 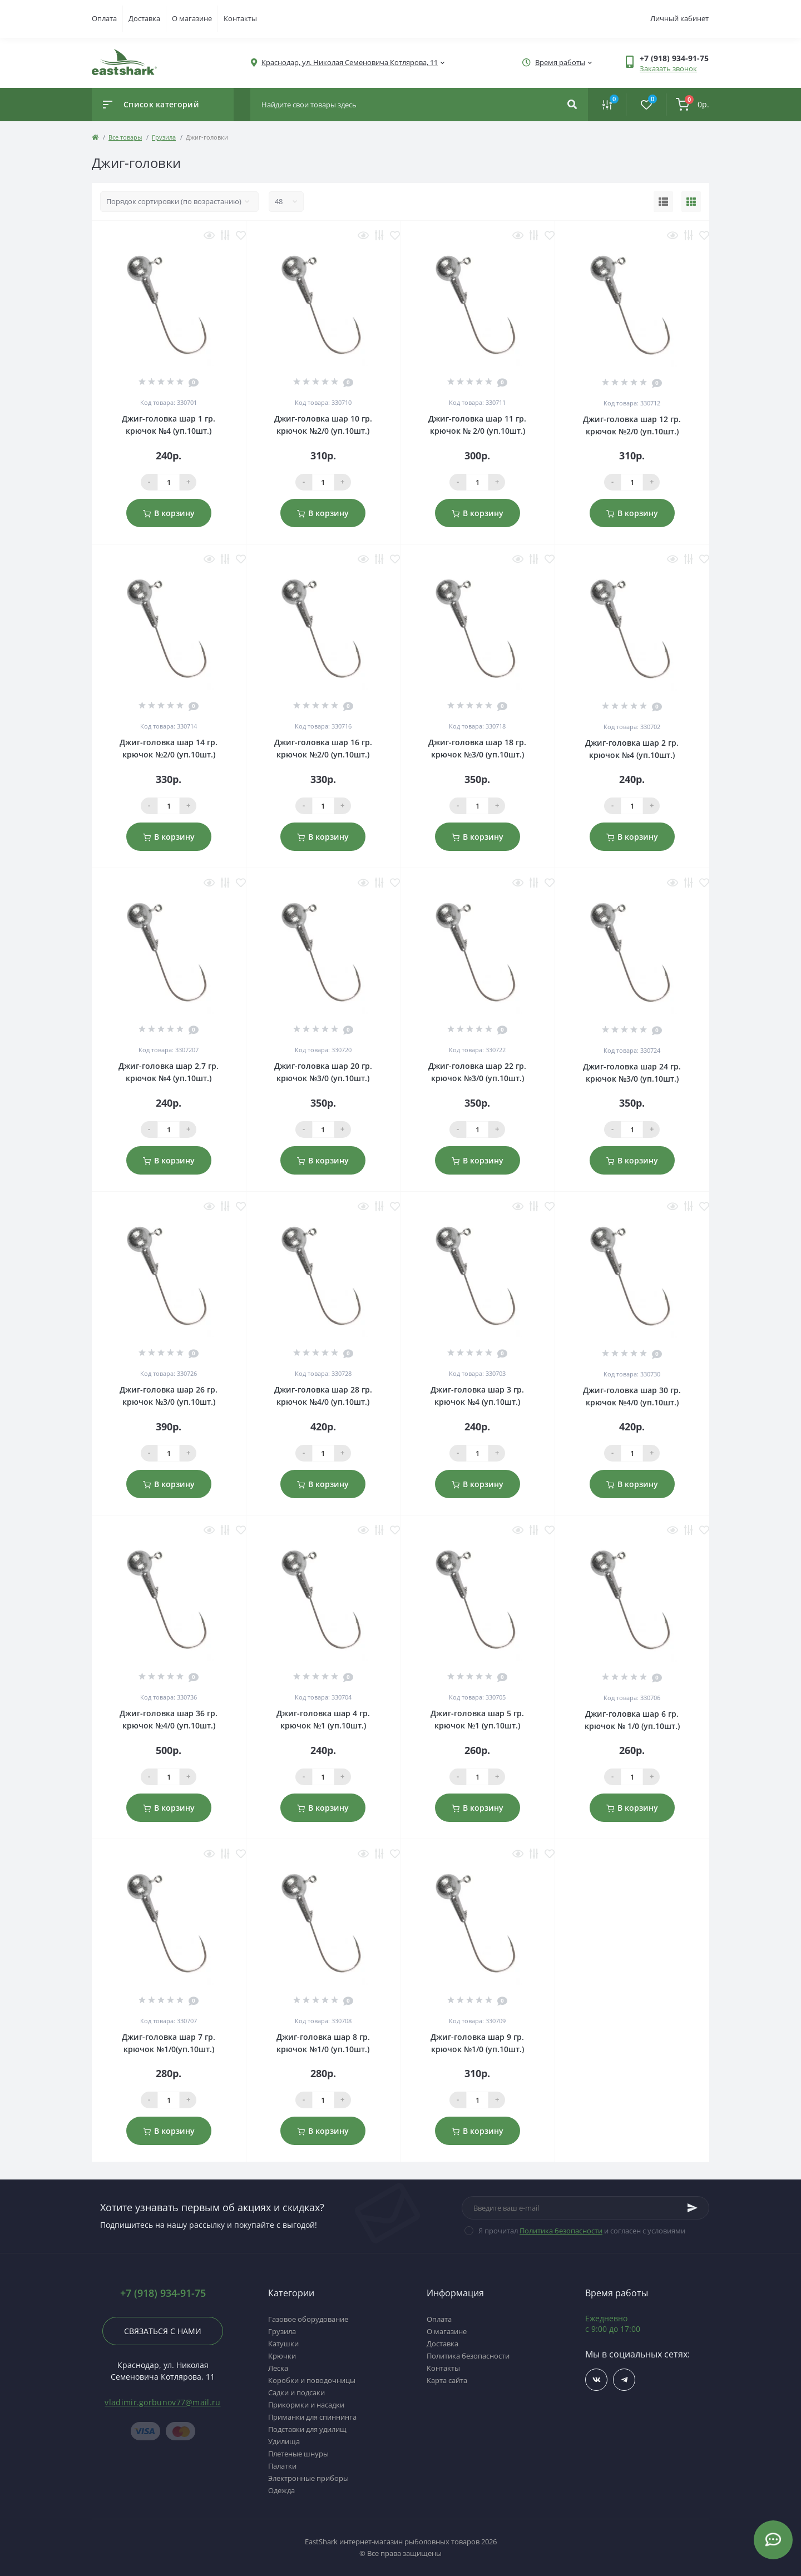 I want to click on [Subscribe], so click(x=692, y=2208).